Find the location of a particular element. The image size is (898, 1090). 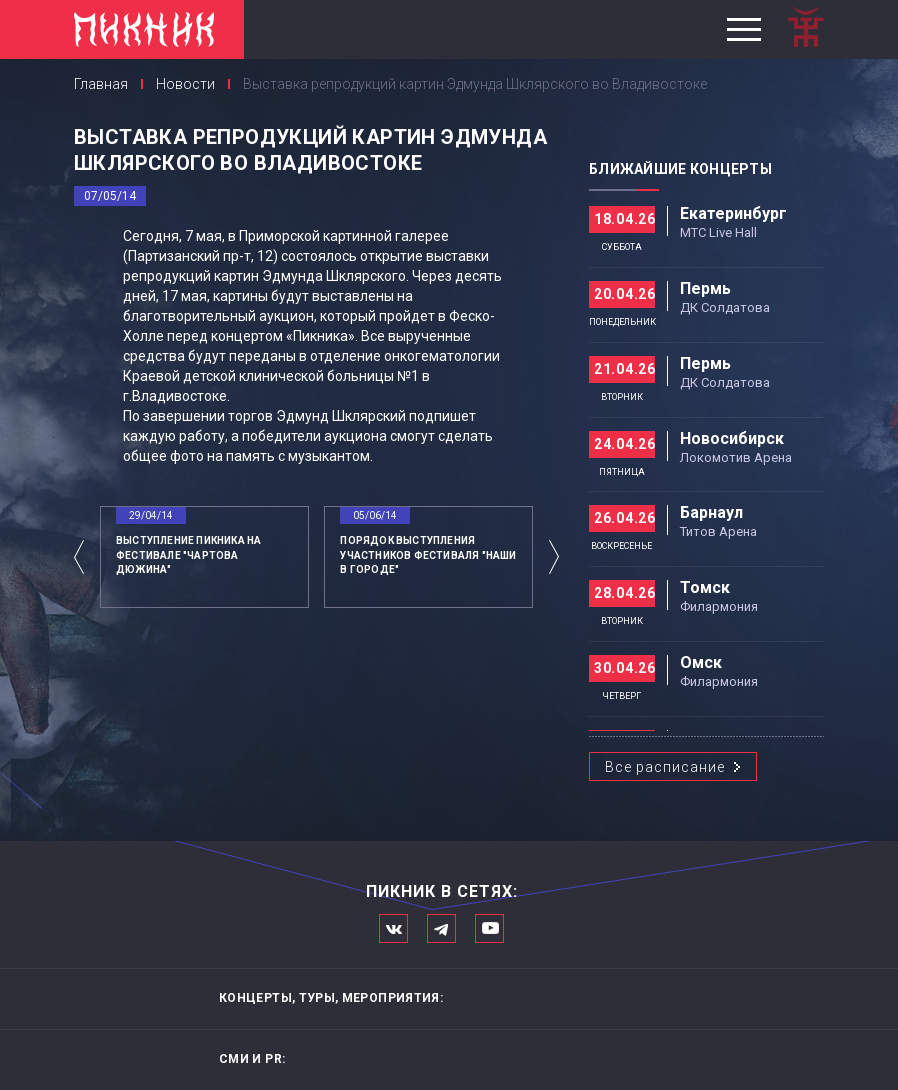

Мы в Вконтакте is located at coordinates (393, 928).